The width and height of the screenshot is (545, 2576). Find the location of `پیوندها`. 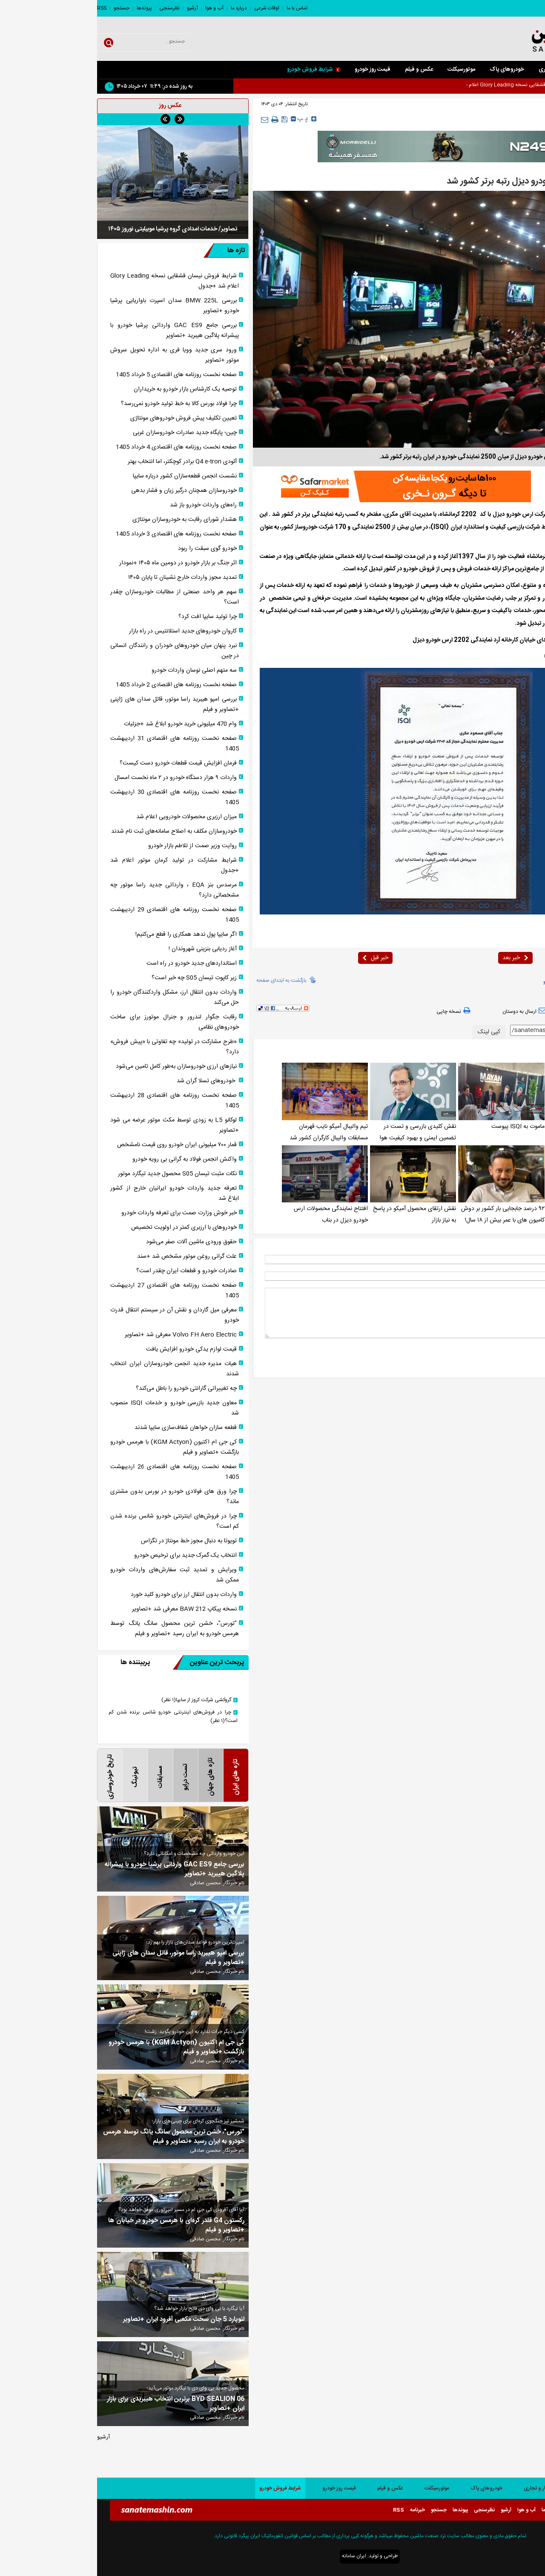

پیوندها is located at coordinates (47, 8).